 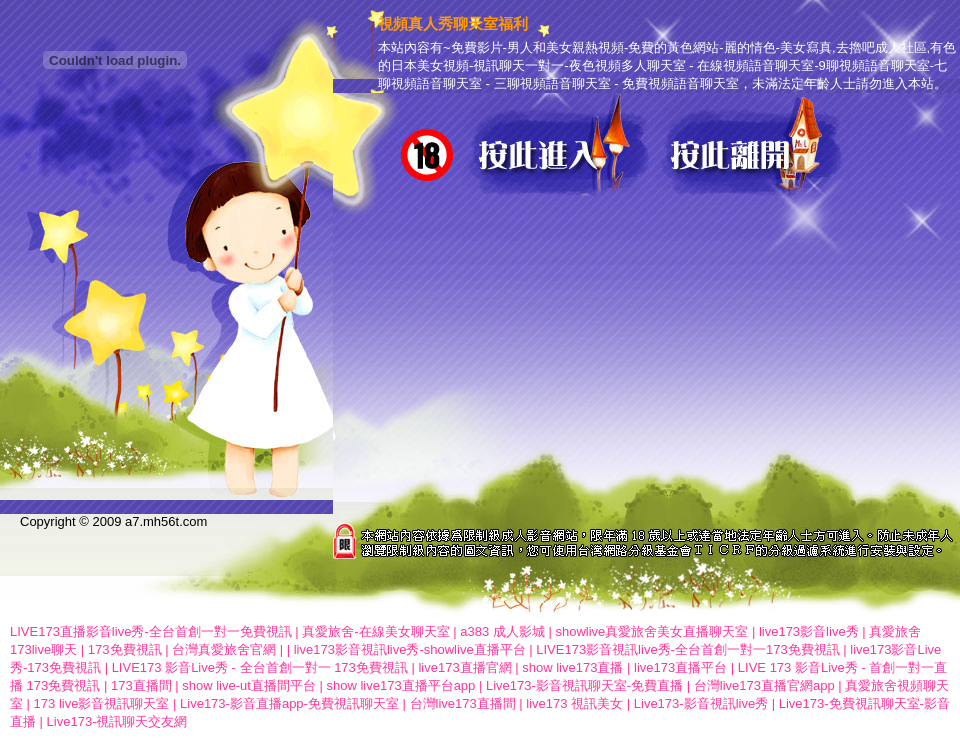 What do you see at coordinates (410, 649) in the screenshot?
I see `live173影音視訊live秀-showlive直播平台` at bounding box center [410, 649].